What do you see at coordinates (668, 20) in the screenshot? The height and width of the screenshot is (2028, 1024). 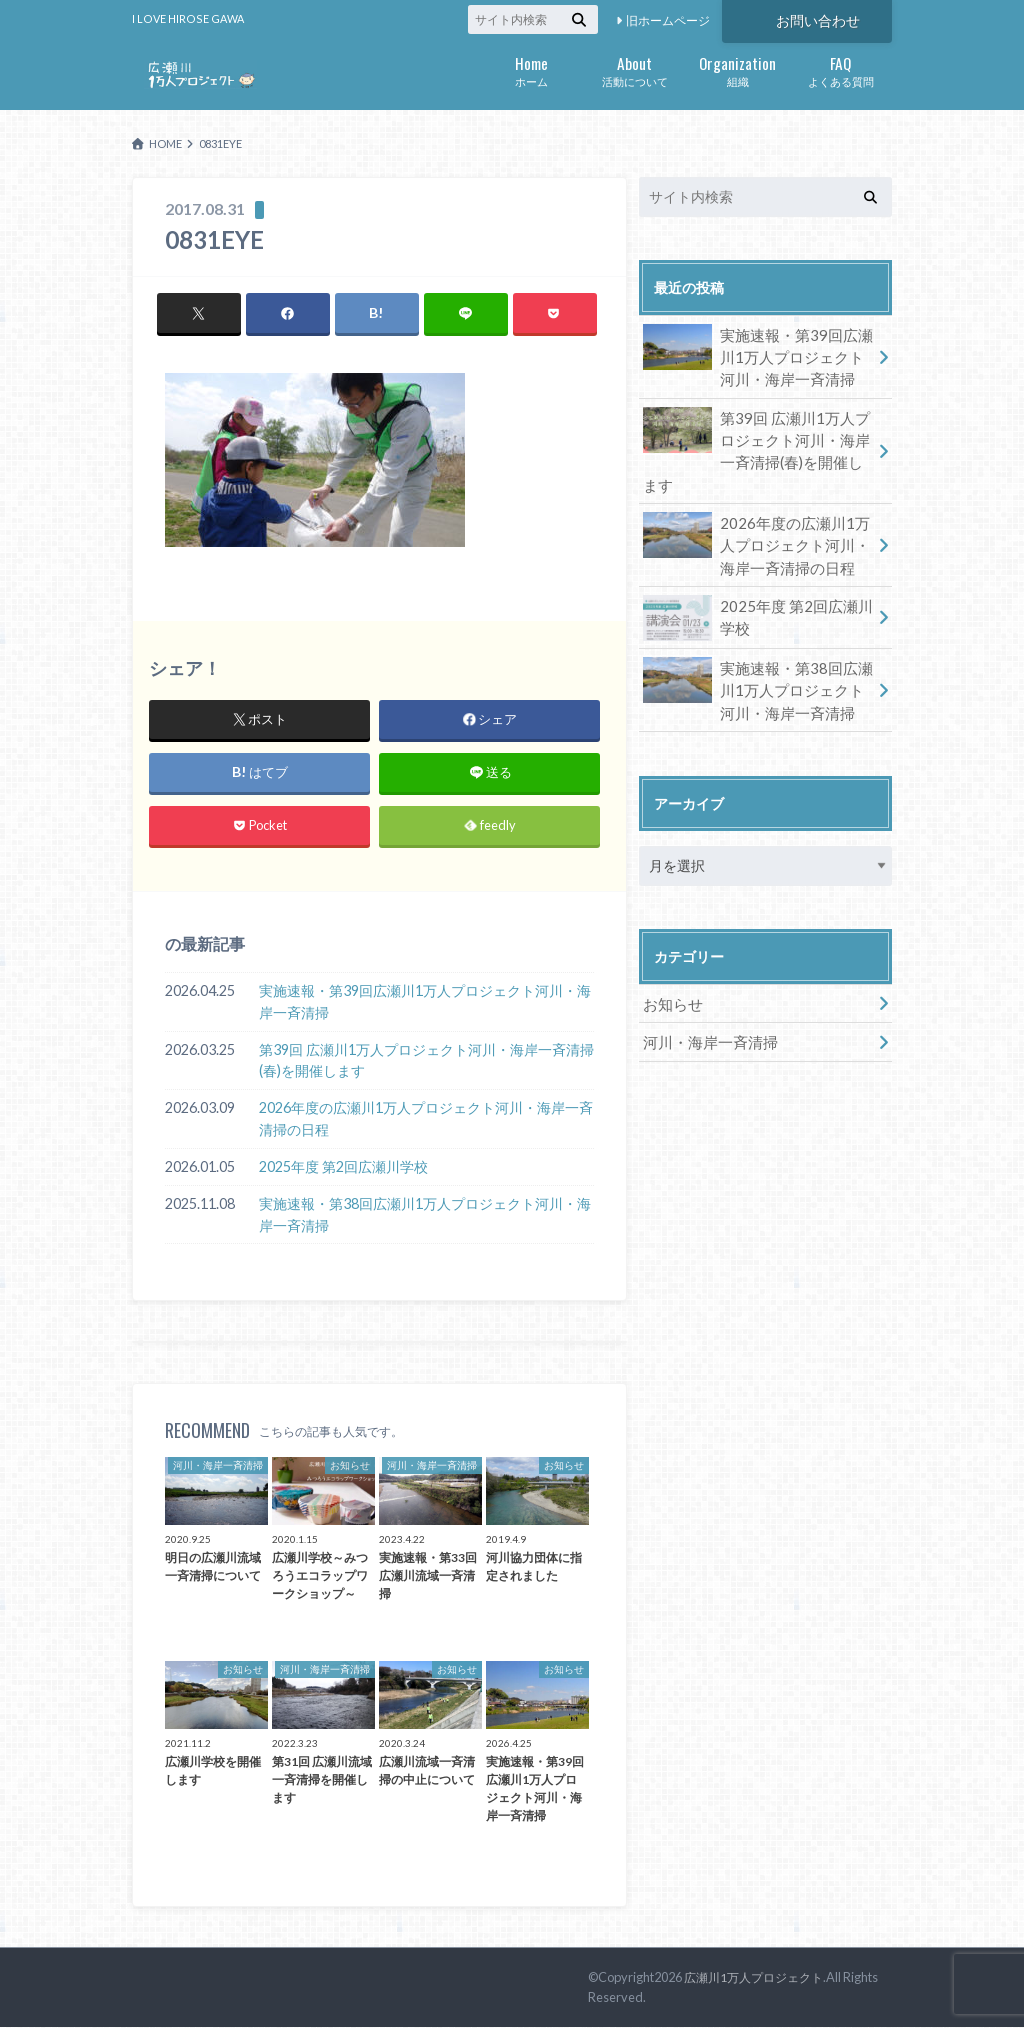 I see `旧ホームページ` at bounding box center [668, 20].